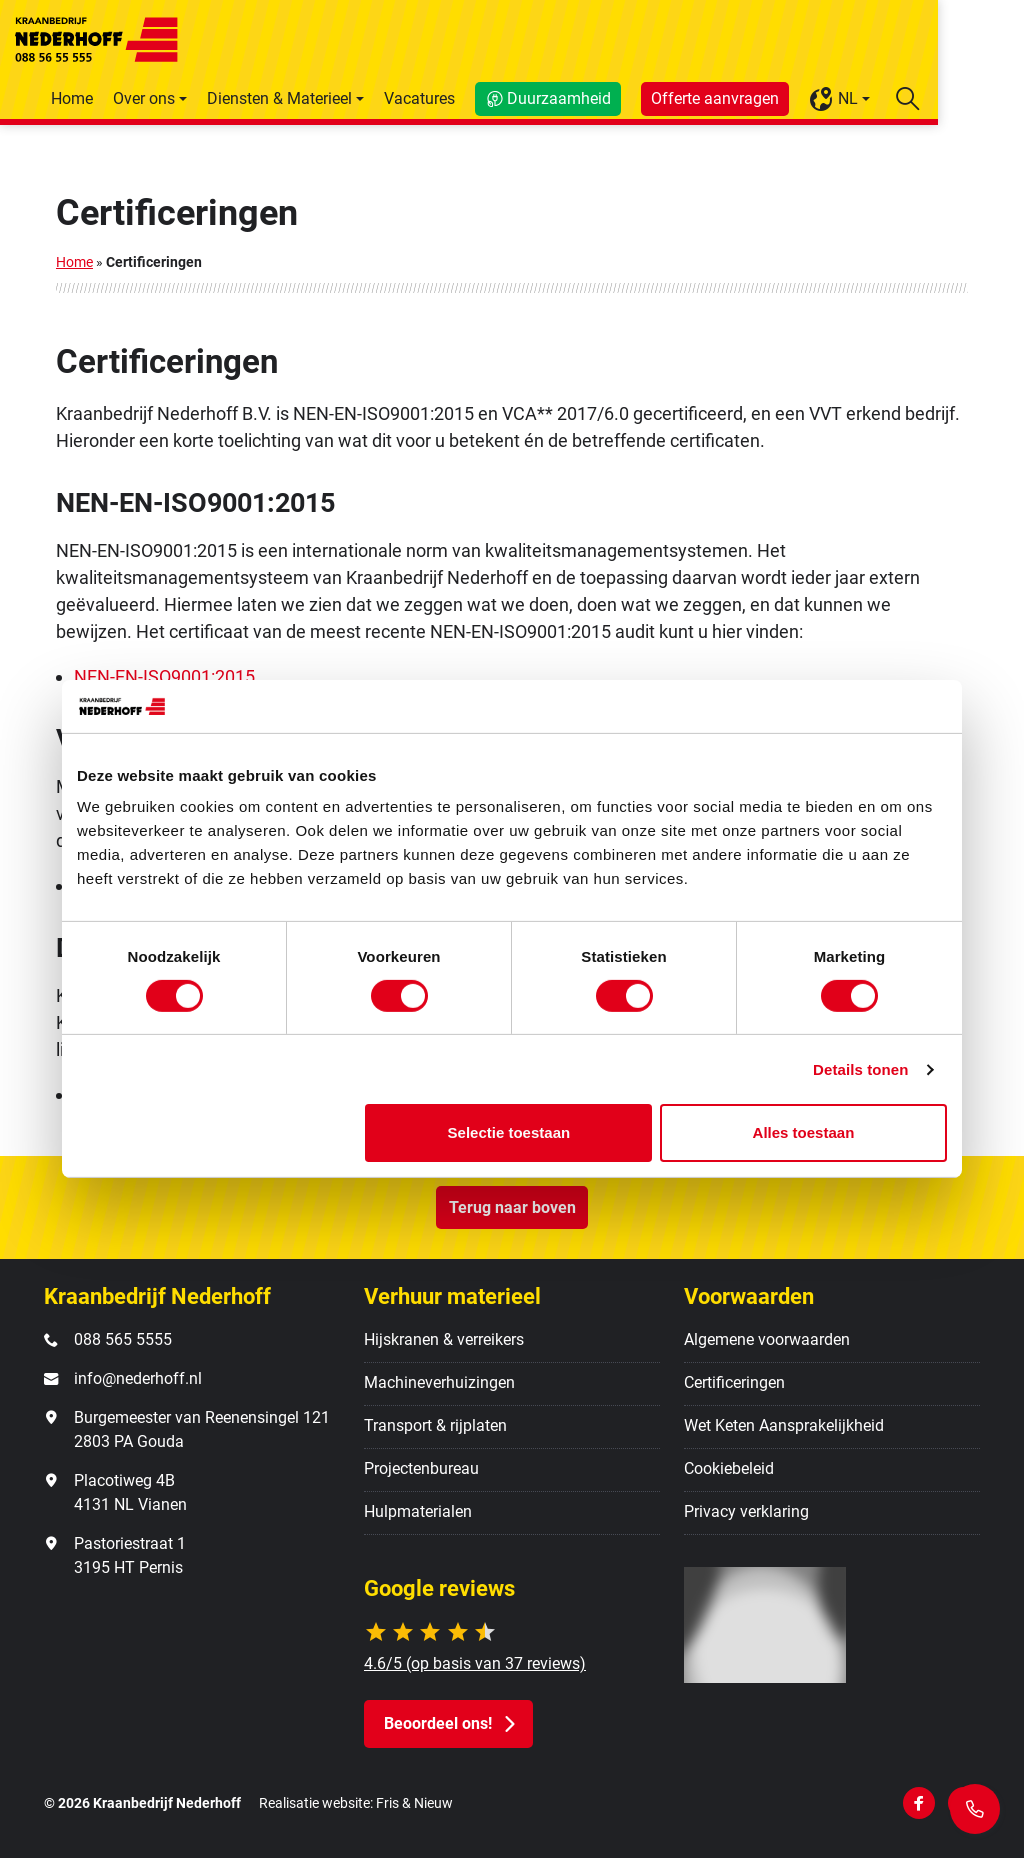 Image resolution: width=1024 pixels, height=1858 pixels. What do you see at coordinates (202, 1429) in the screenshot?
I see `Burgemeester van Reenensingel 121 2803 PA Gouda` at bounding box center [202, 1429].